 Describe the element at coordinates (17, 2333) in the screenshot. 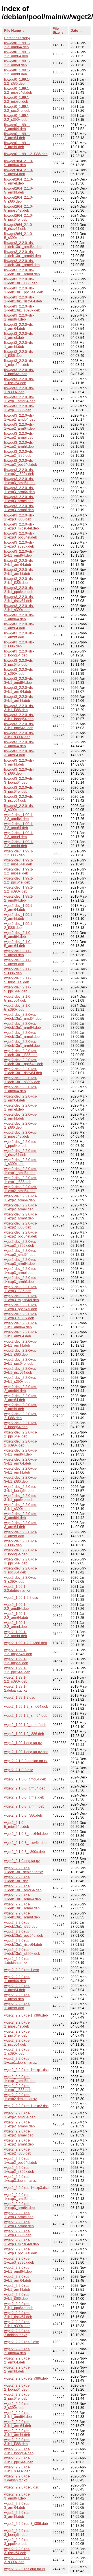

I see `wget2_2.2.0+ds-2.debian.tar.xz` at that location.